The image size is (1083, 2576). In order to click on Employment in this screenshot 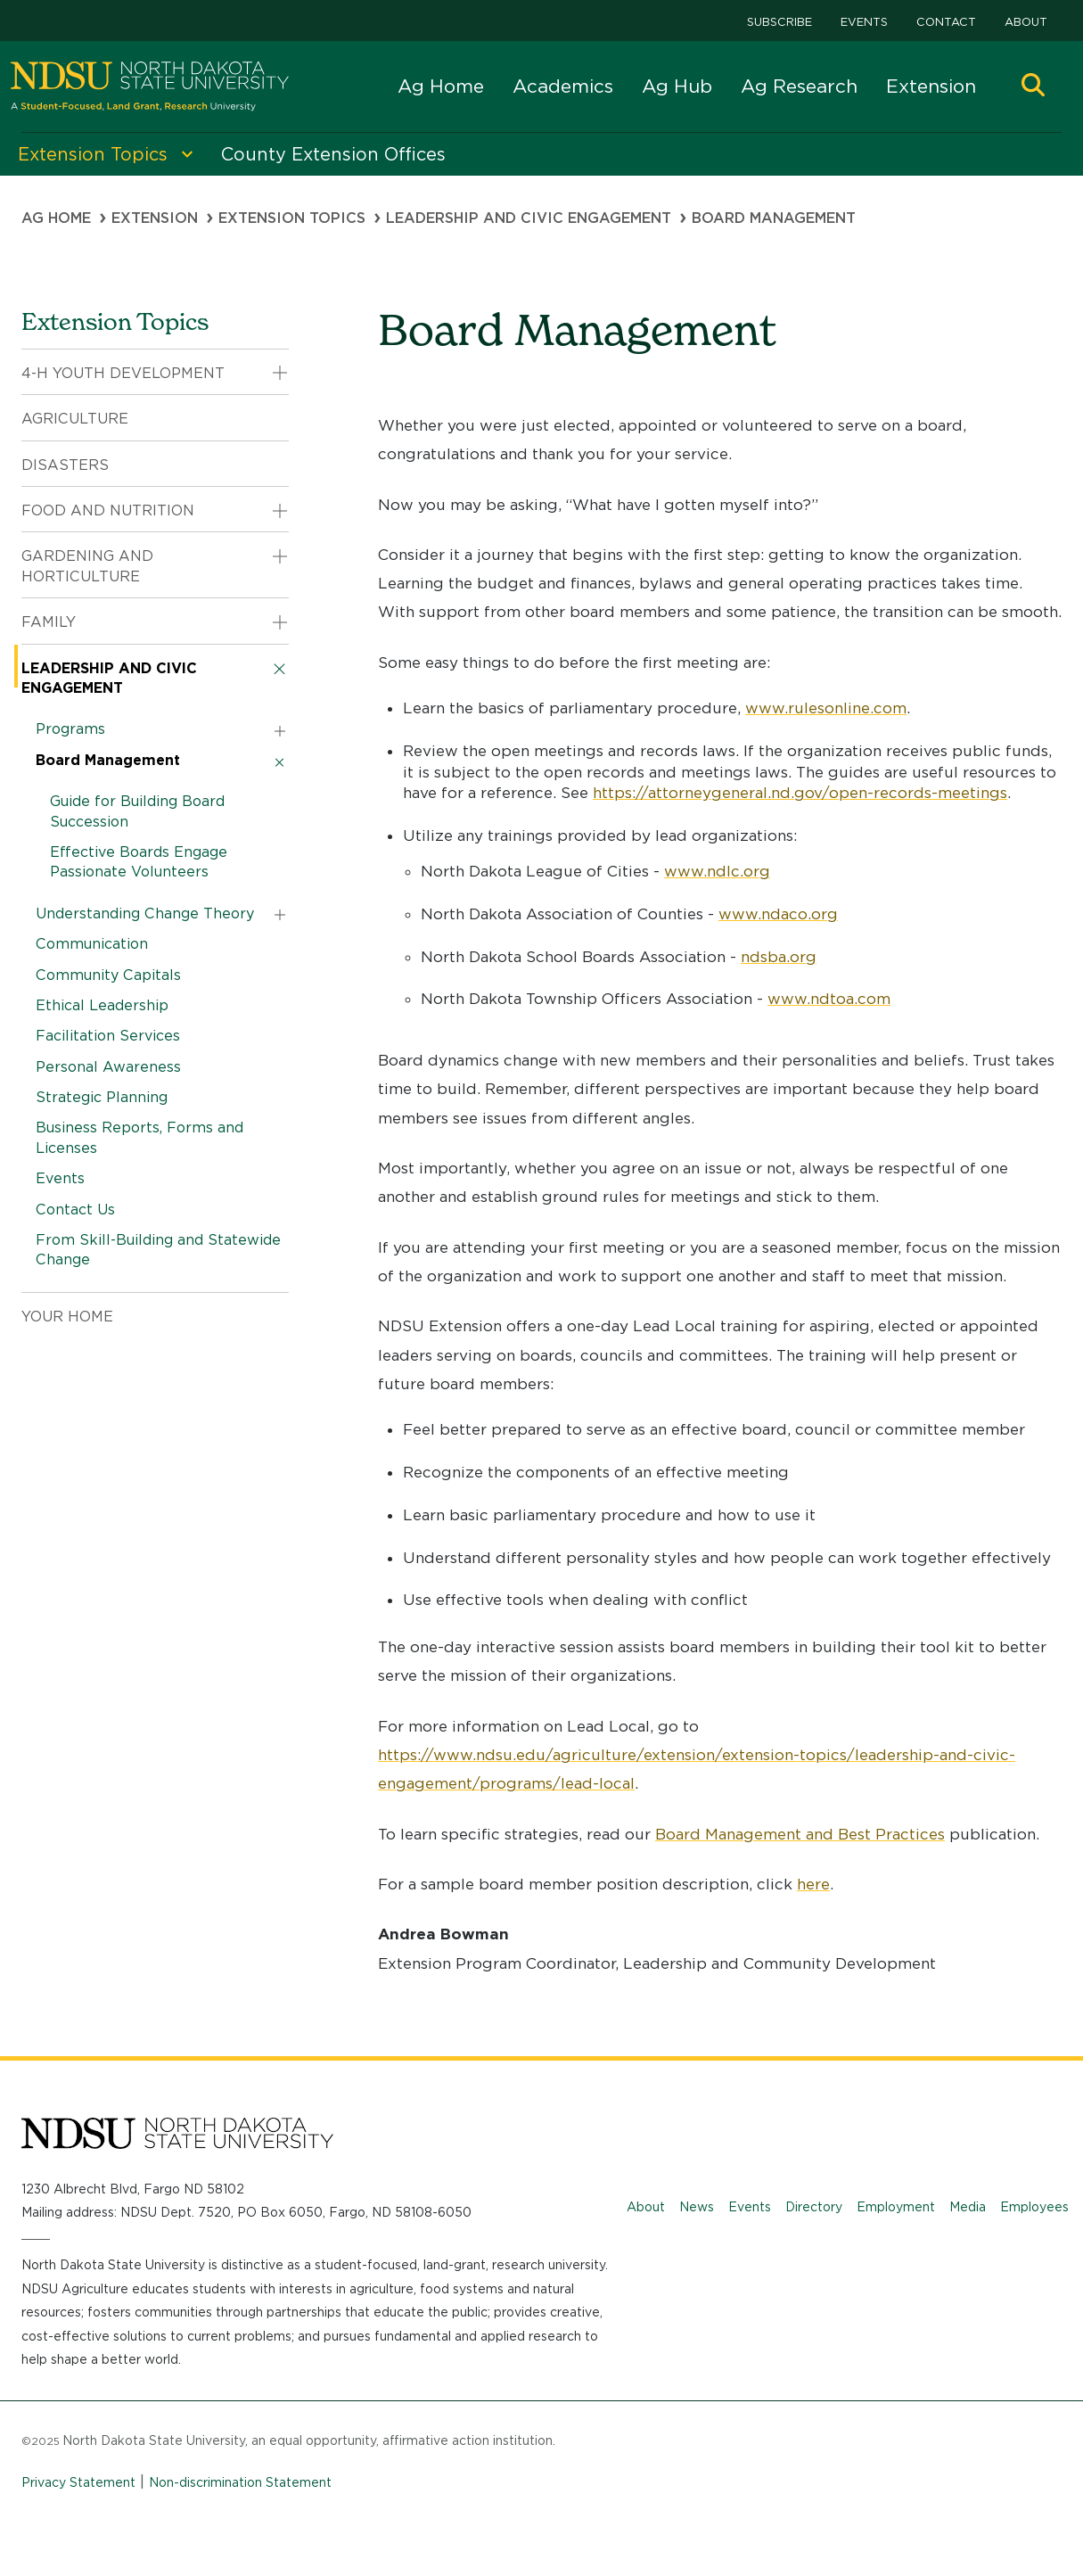, I will do `click(896, 2207)`.